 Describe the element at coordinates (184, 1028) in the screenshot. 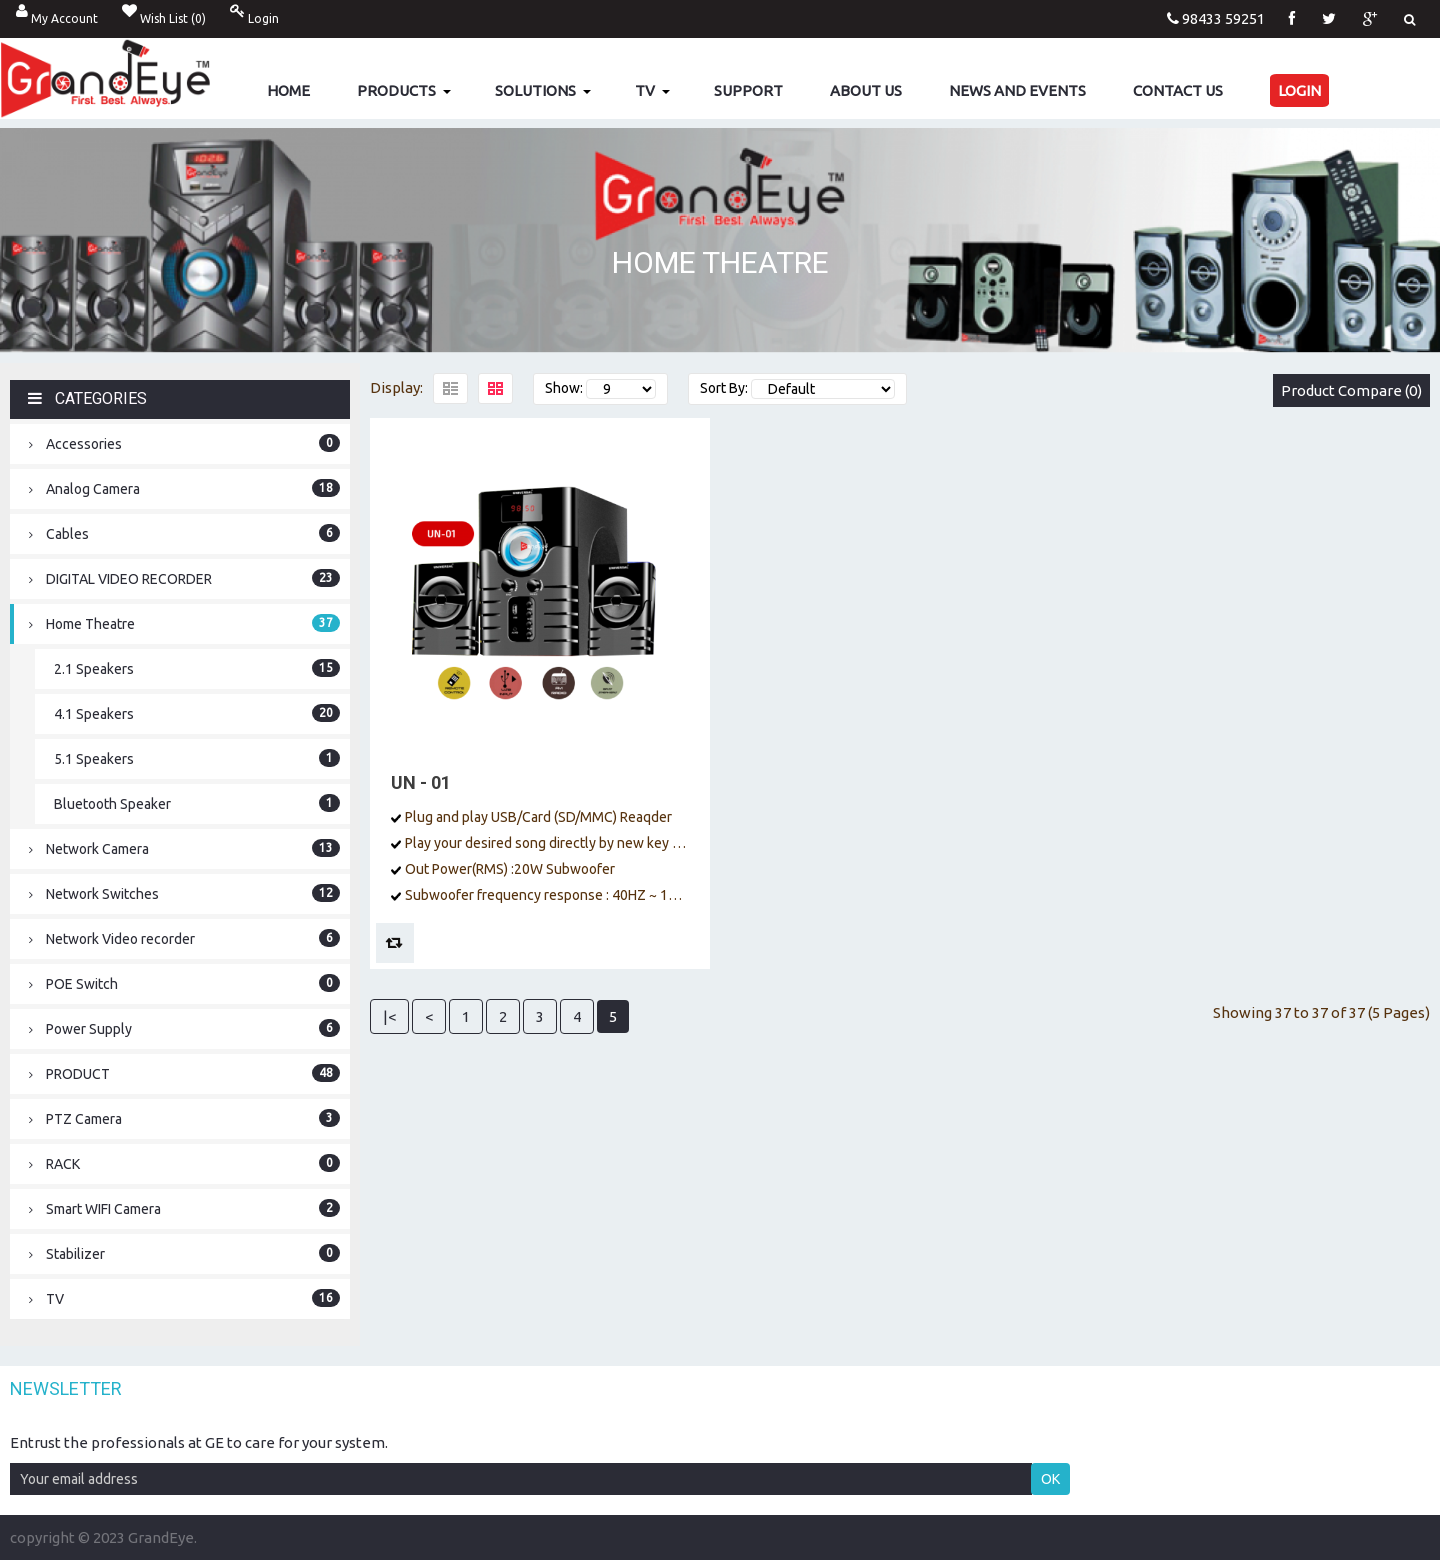

I see `Power Supply` at that location.